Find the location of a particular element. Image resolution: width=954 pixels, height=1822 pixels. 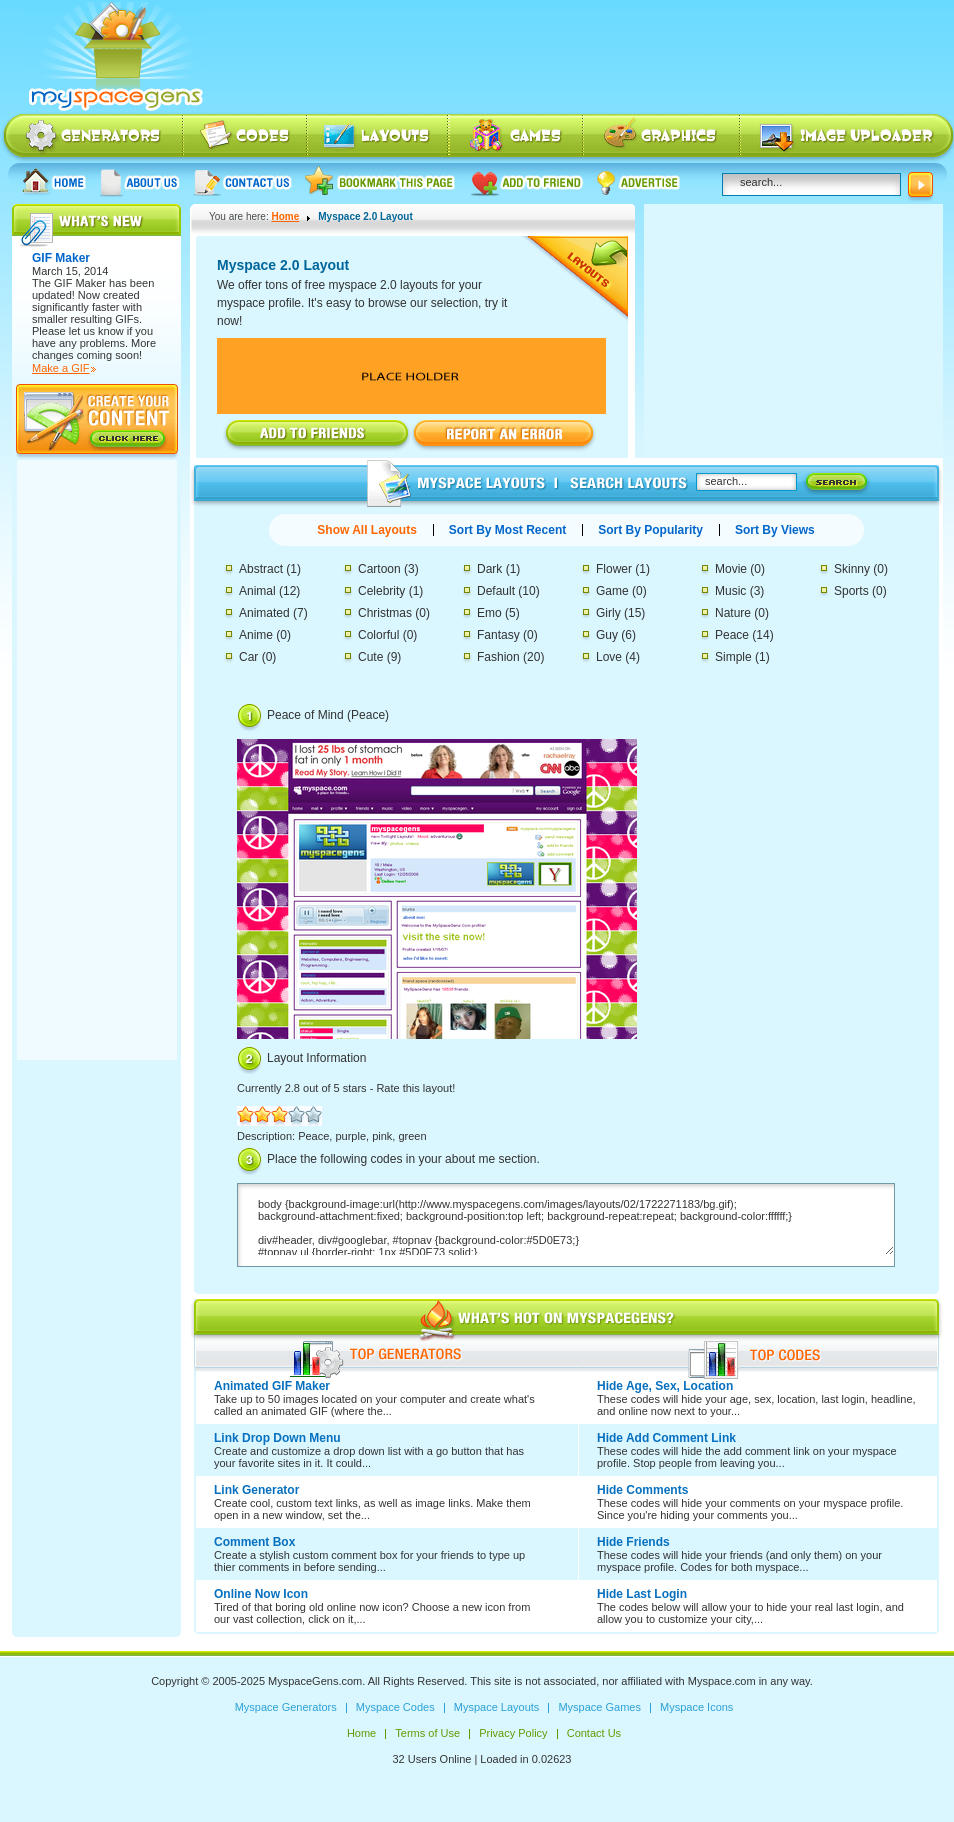

Comment Box is located at coordinates (254, 1542).